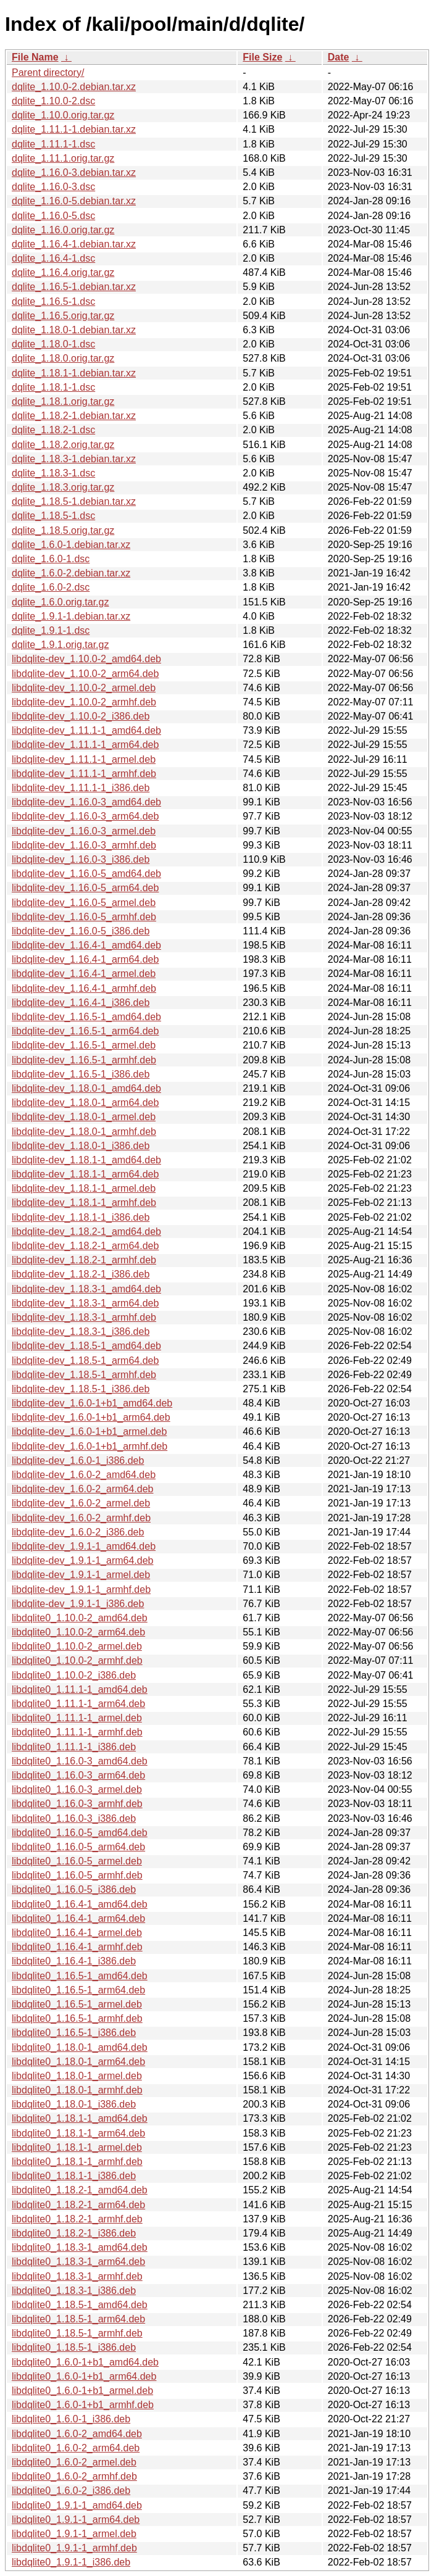 This screenshot has width=434, height=2576. Describe the element at coordinates (78, 2061) in the screenshot. I see `libdqlite0_1.18.0-1_arm64.deb` at that location.